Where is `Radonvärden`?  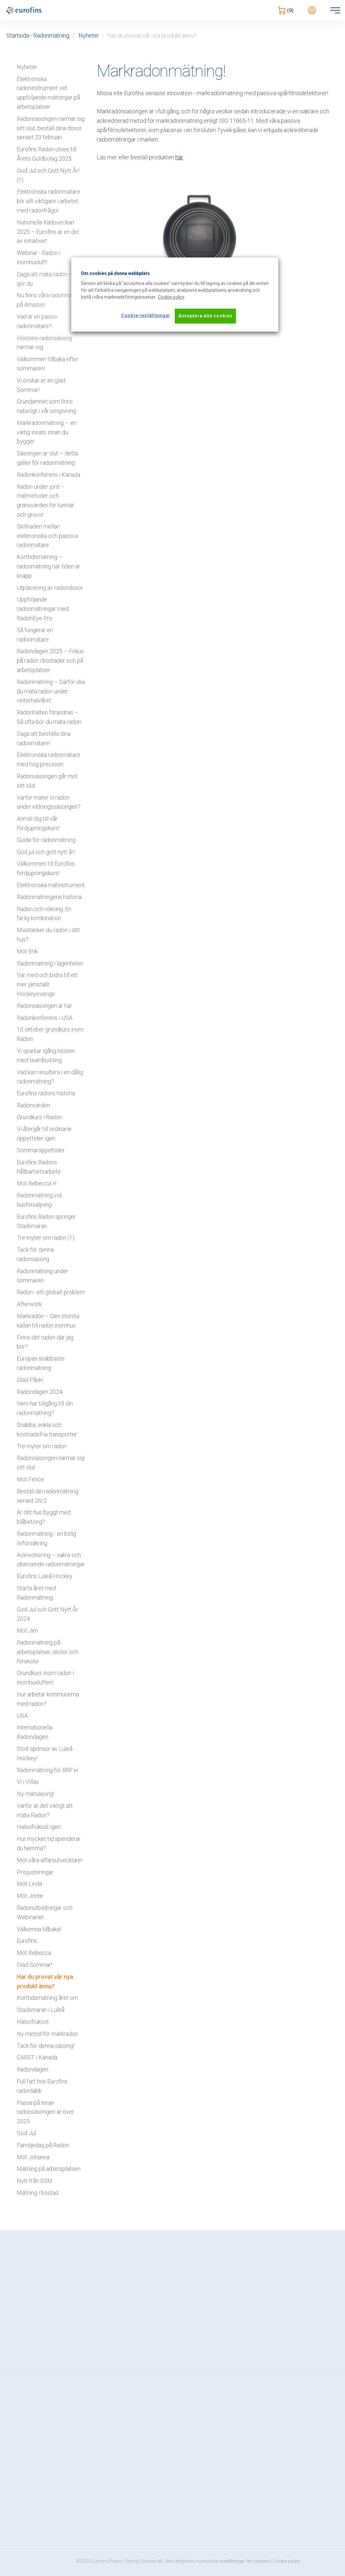
Radonvärden is located at coordinates (33, 1105).